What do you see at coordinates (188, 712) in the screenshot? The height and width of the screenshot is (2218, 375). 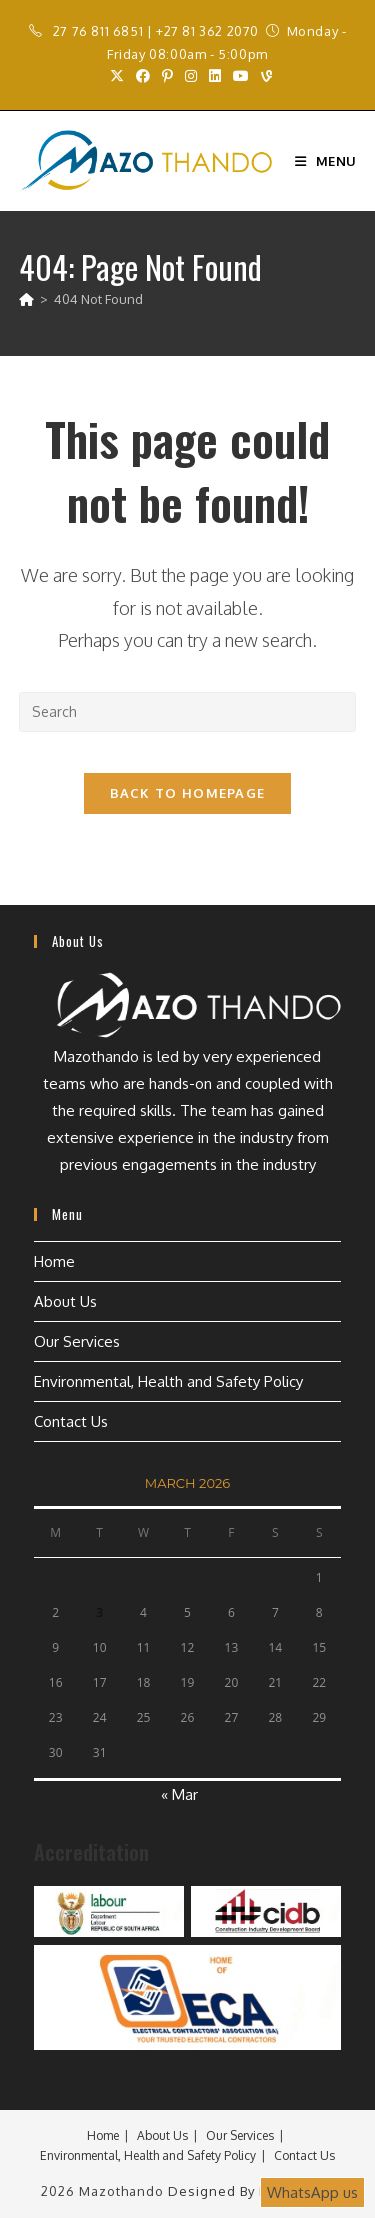 I see `[Insert search query]` at bounding box center [188, 712].